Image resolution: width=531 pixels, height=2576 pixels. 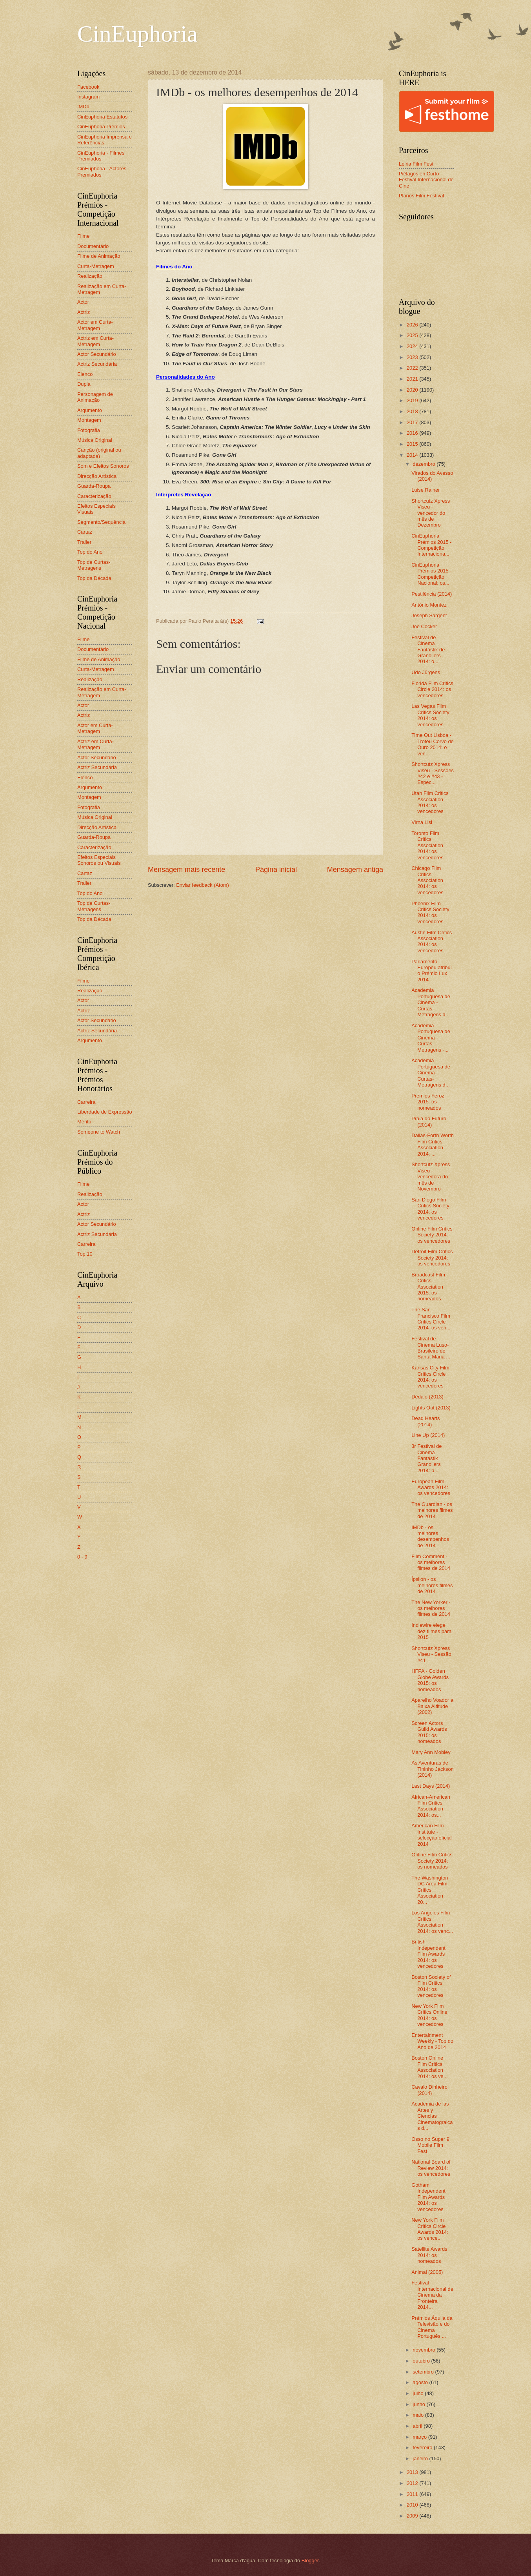 I want to click on Instagram, so click(x=88, y=97).